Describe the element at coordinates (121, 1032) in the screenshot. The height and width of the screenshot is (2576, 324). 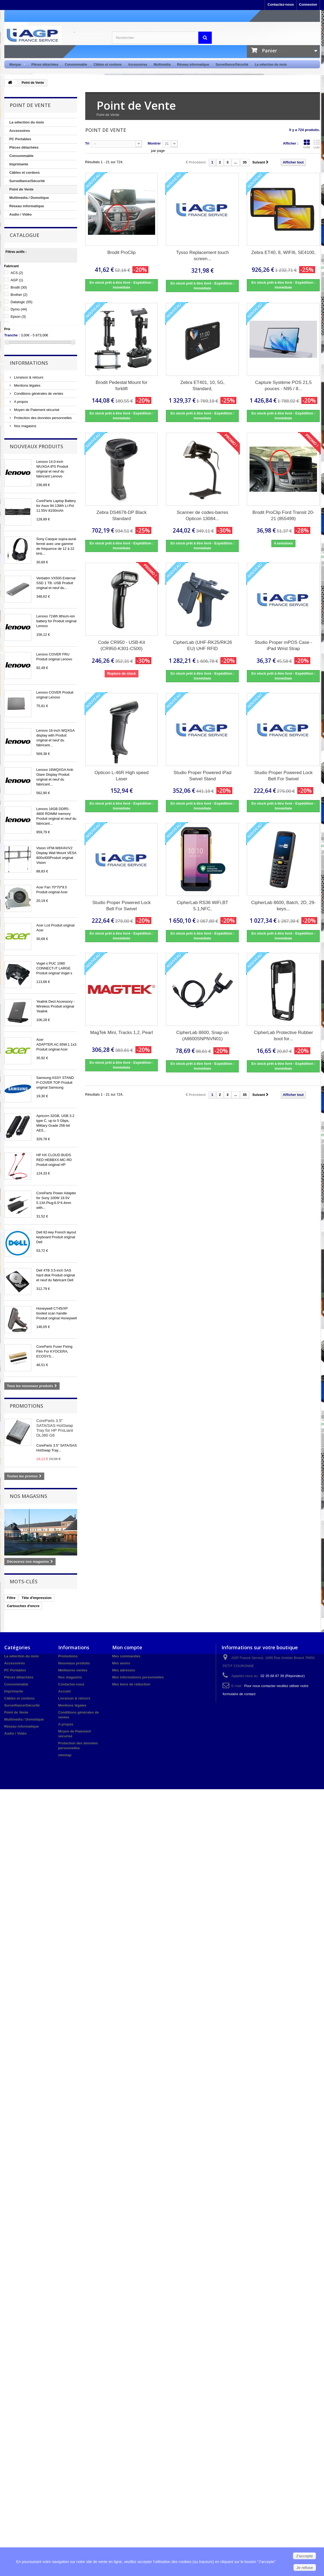
I see `MagTek Mini, Tracks 1,2, Pearl` at that location.